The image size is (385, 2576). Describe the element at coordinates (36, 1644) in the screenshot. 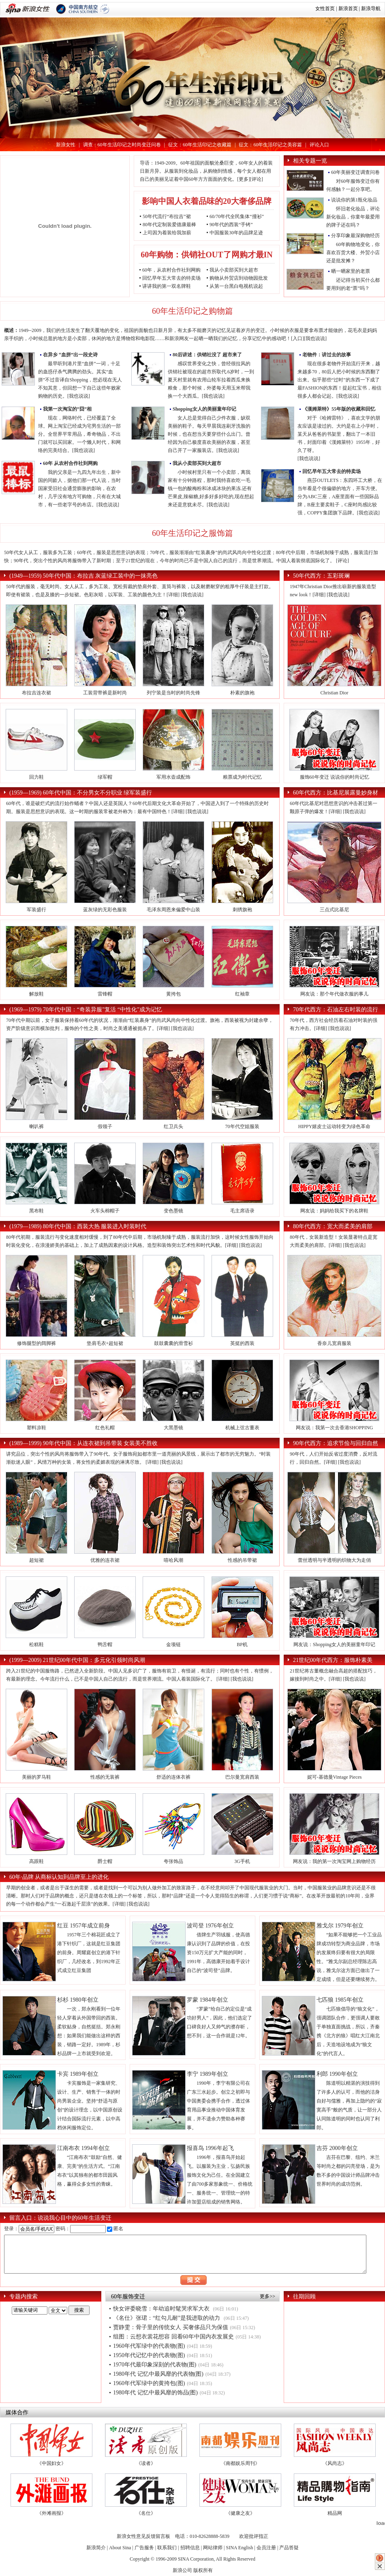

I see `松糕鞋` at that location.